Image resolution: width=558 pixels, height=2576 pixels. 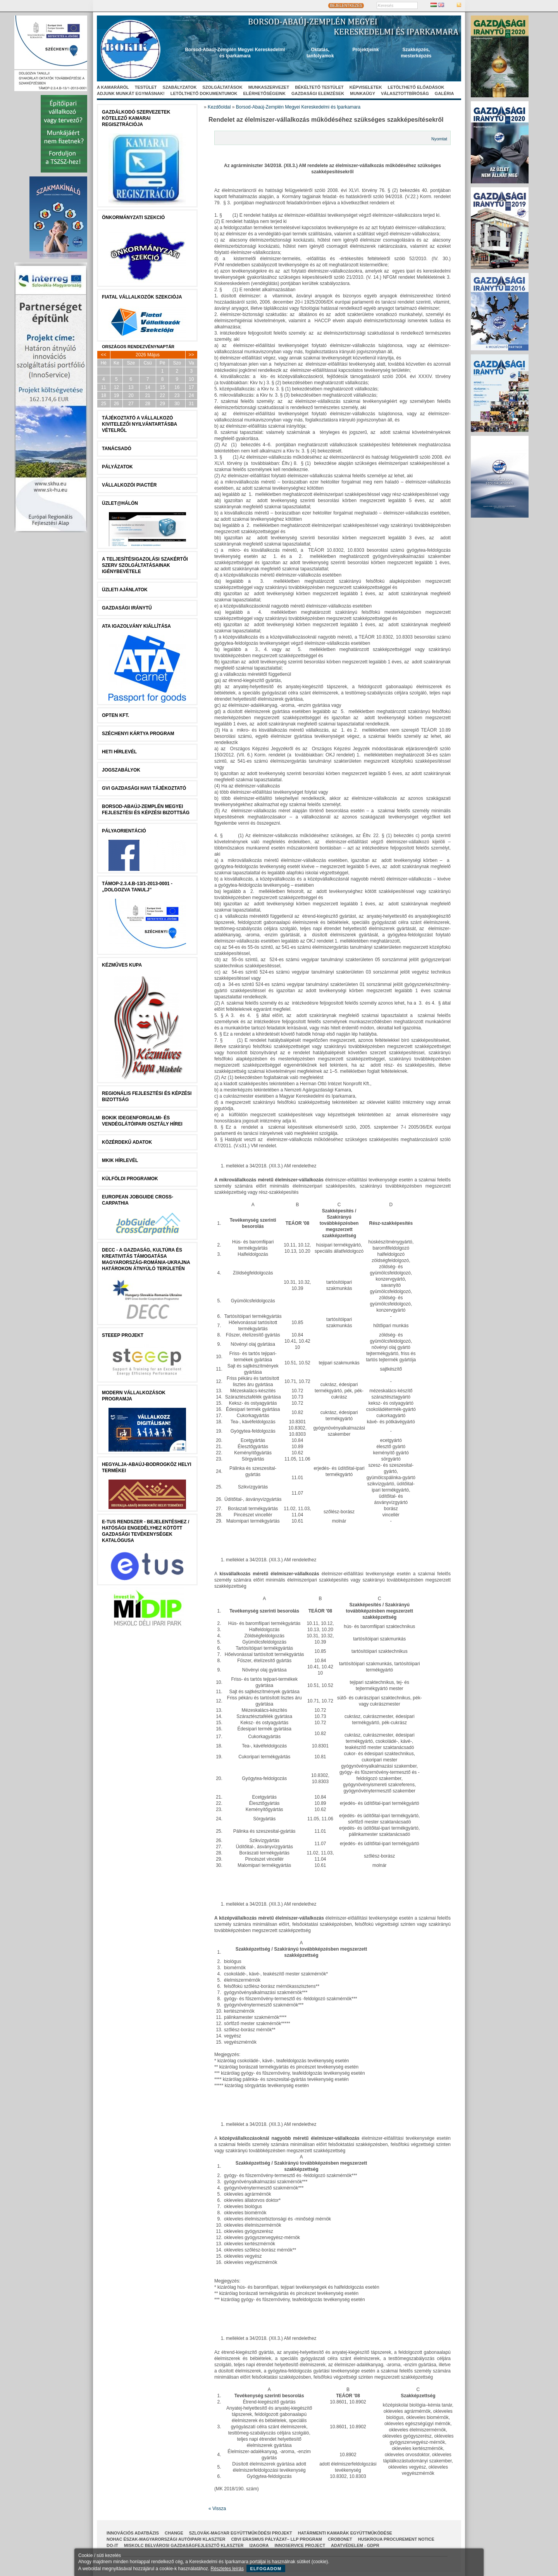 What do you see at coordinates (130, 1178) in the screenshot?
I see `Külföldi programok` at bounding box center [130, 1178].